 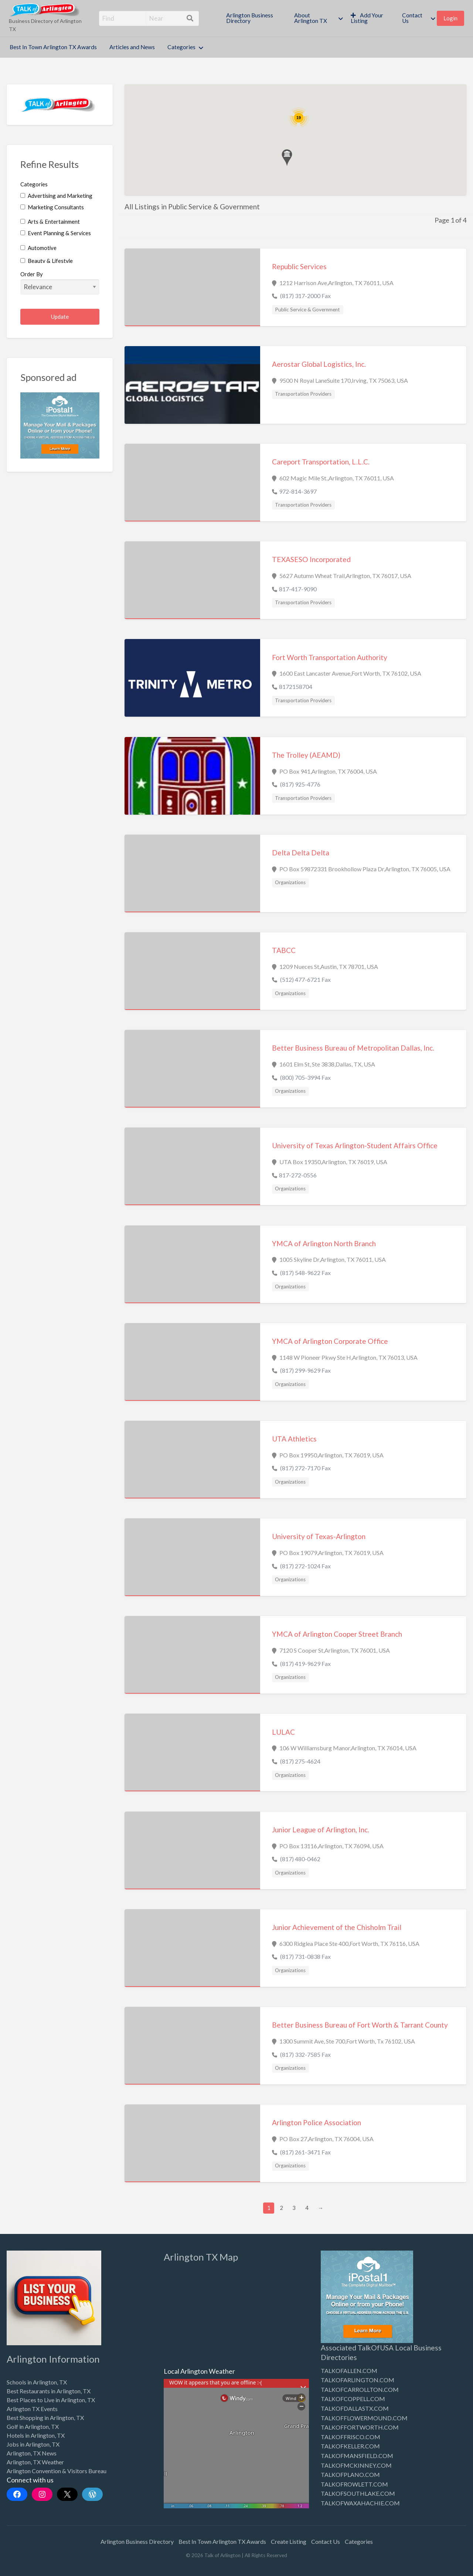 What do you see at coordinates (349, 2370) in the screenshot?
I see `TALKOFALLEN.COM` at bounding box center [349, 2370].